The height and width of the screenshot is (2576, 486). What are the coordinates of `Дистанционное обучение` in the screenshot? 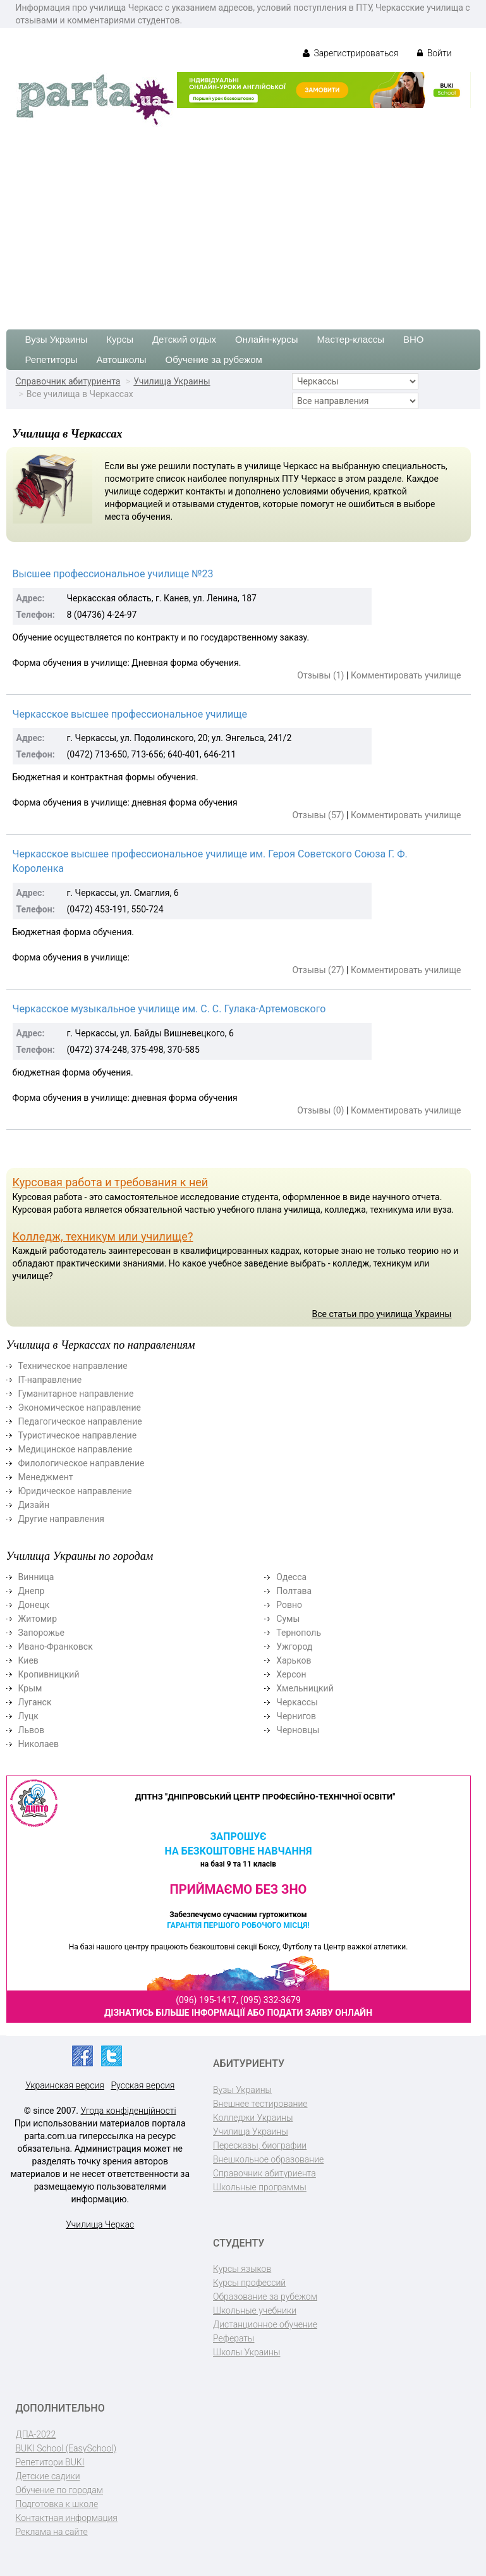 It's located at (265, 2324).